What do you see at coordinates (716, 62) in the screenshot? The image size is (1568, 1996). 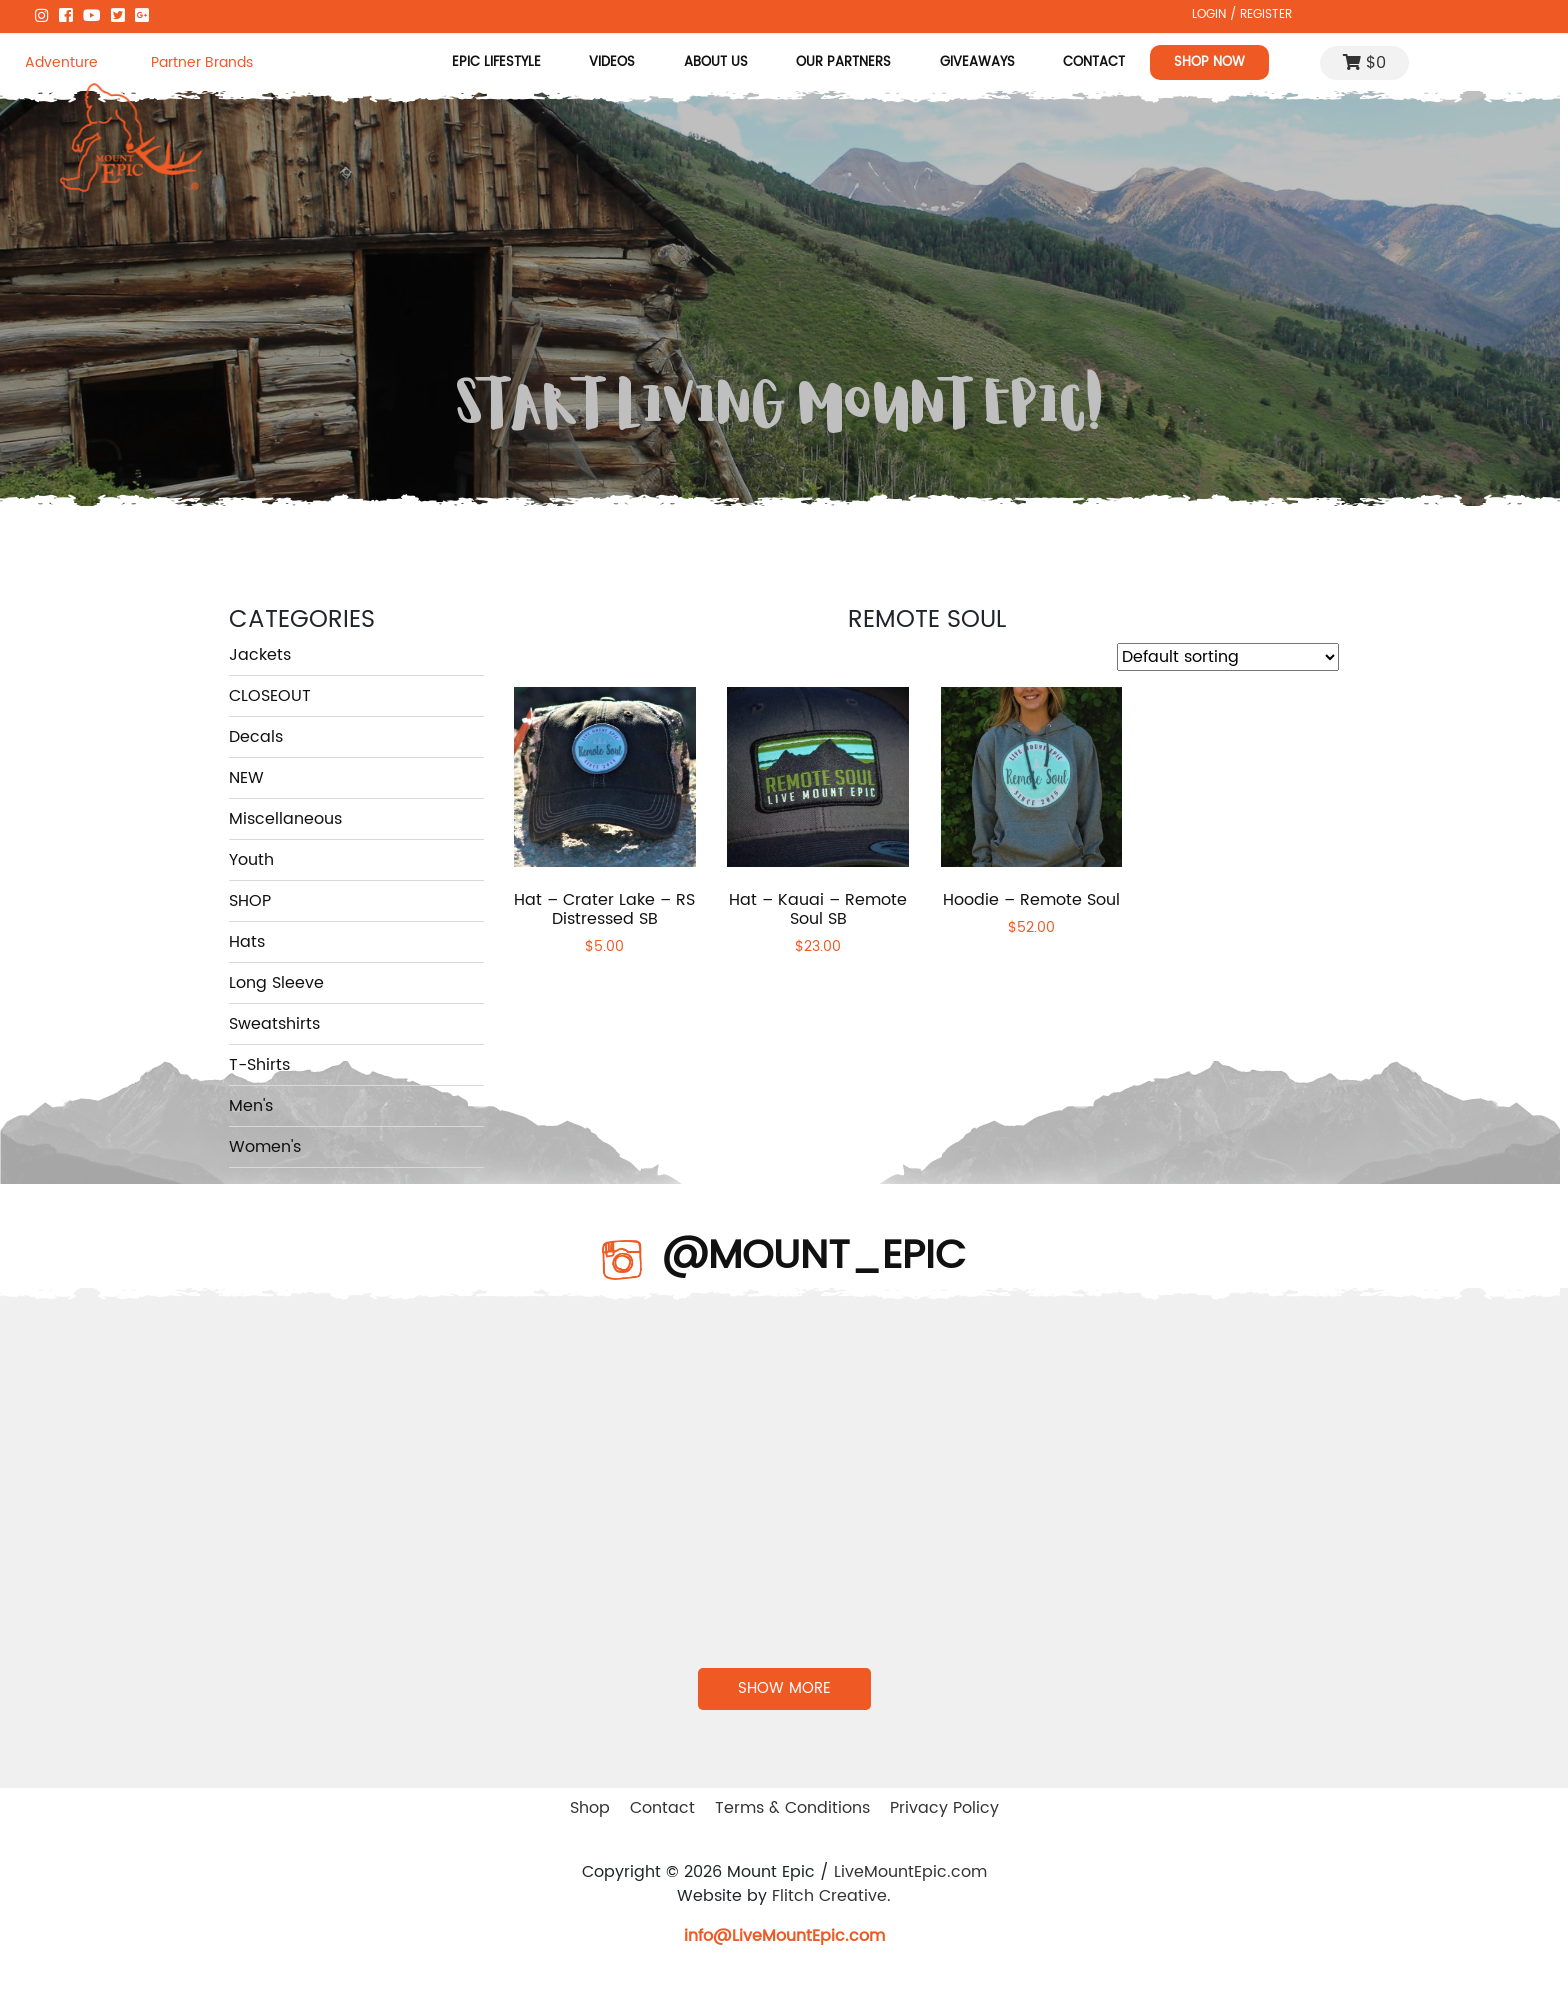 I see `About Us` at bounding box center [716, 62].